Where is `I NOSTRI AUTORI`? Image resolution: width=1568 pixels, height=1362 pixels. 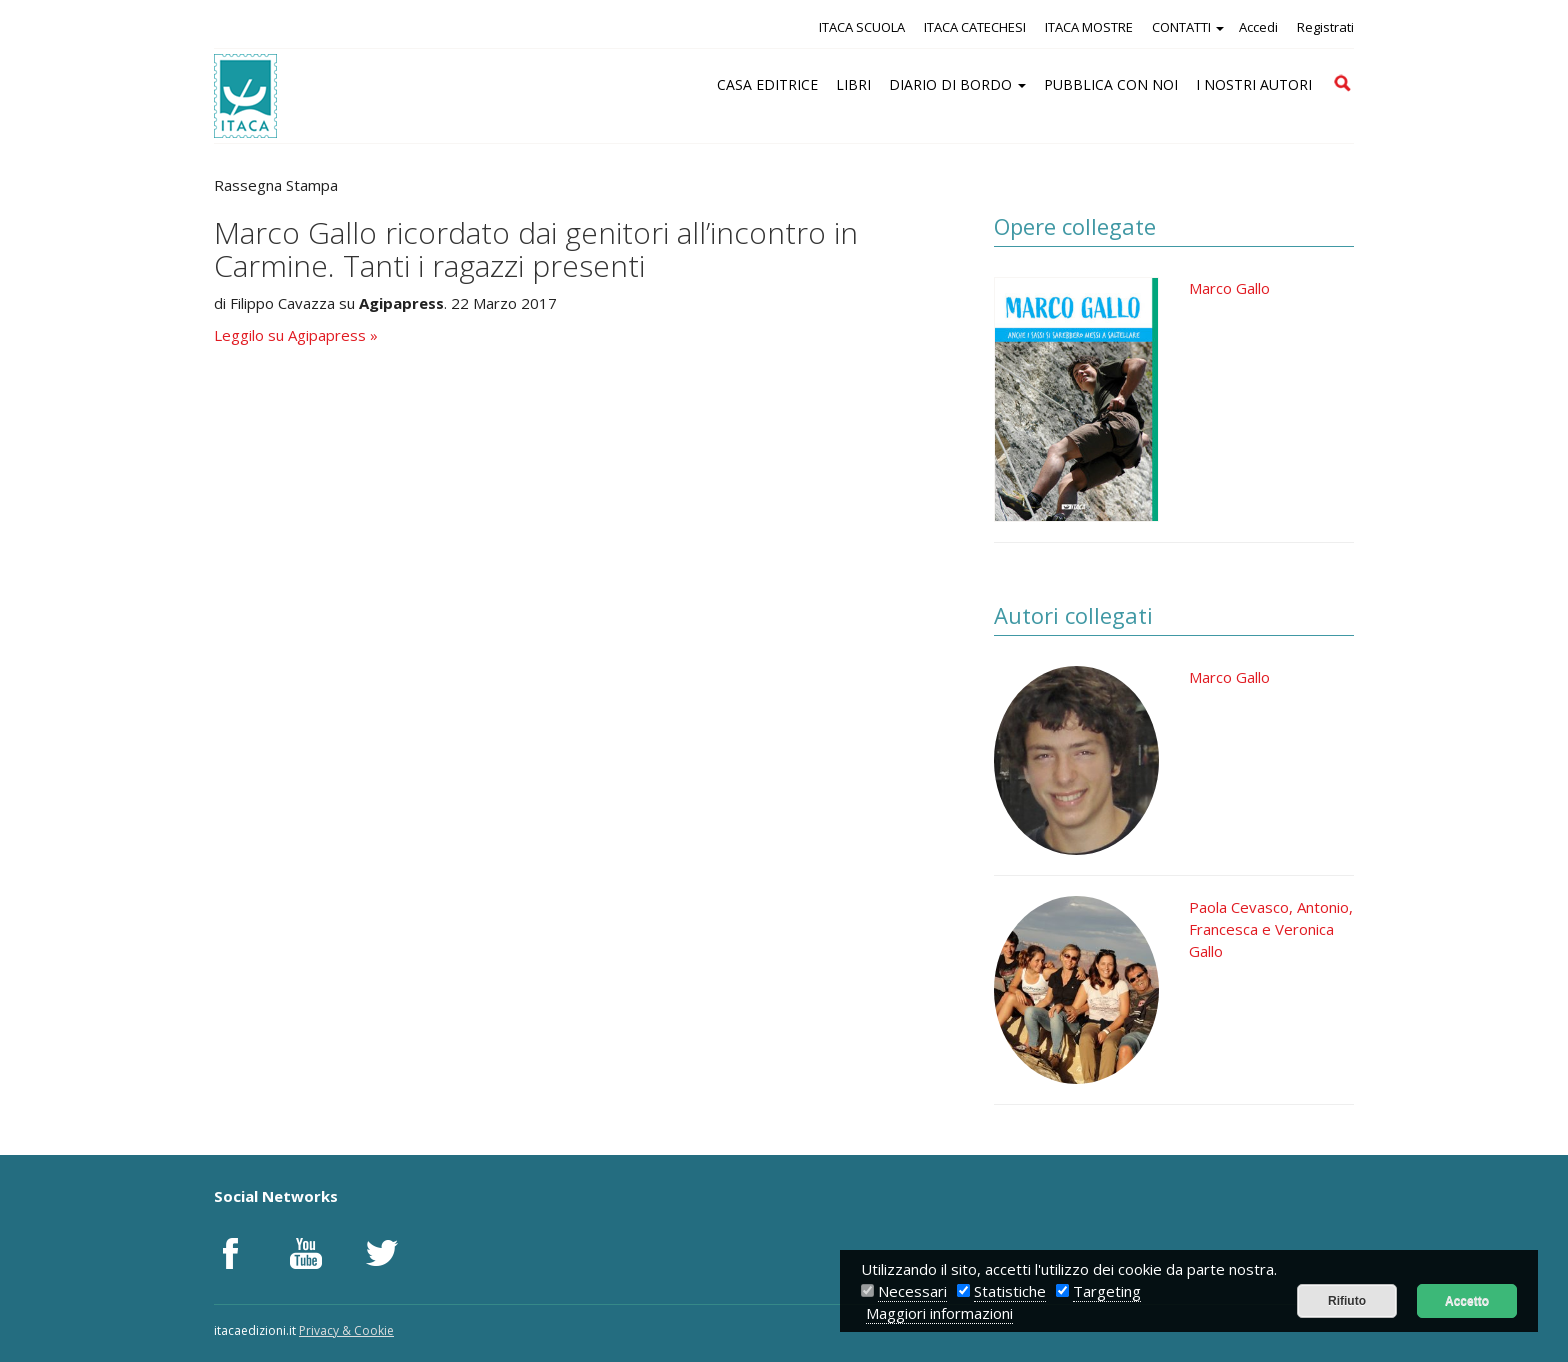
I NOSTRI AUTORI is located at coordinates (1254, 84).